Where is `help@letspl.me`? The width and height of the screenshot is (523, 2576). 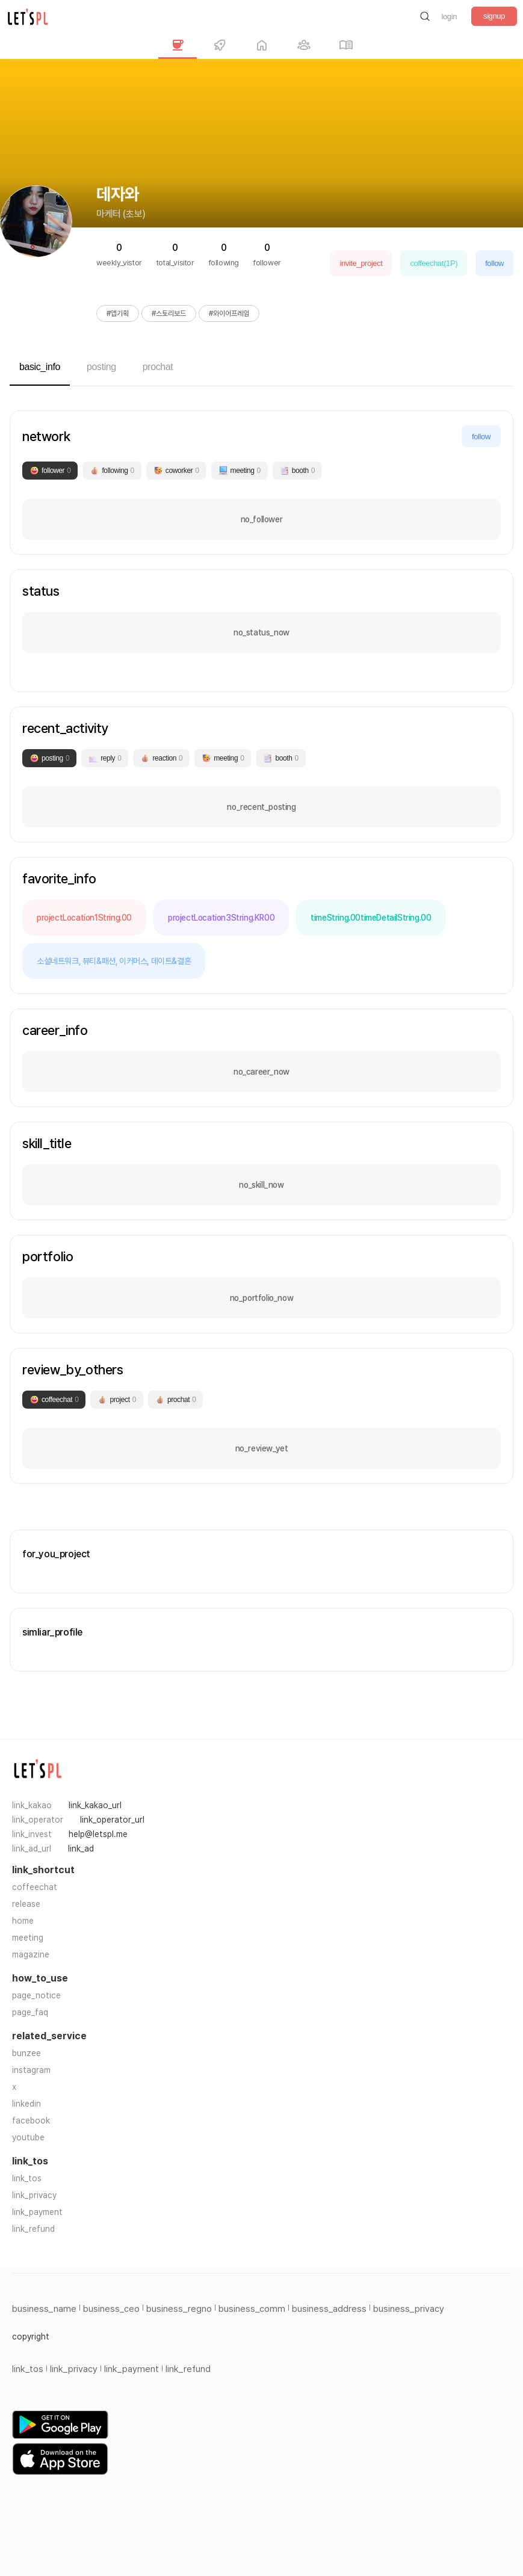
help@letspl.me is located at coordinates (98, 1834).